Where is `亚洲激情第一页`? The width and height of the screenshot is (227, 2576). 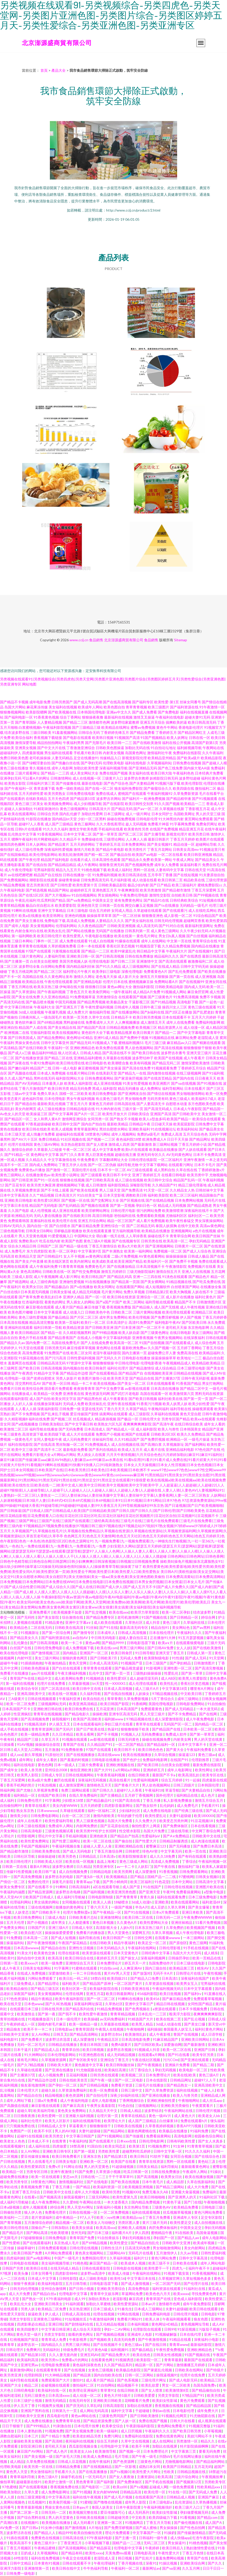 亚洲激情第一页 is located at coordinates (37, 2568).